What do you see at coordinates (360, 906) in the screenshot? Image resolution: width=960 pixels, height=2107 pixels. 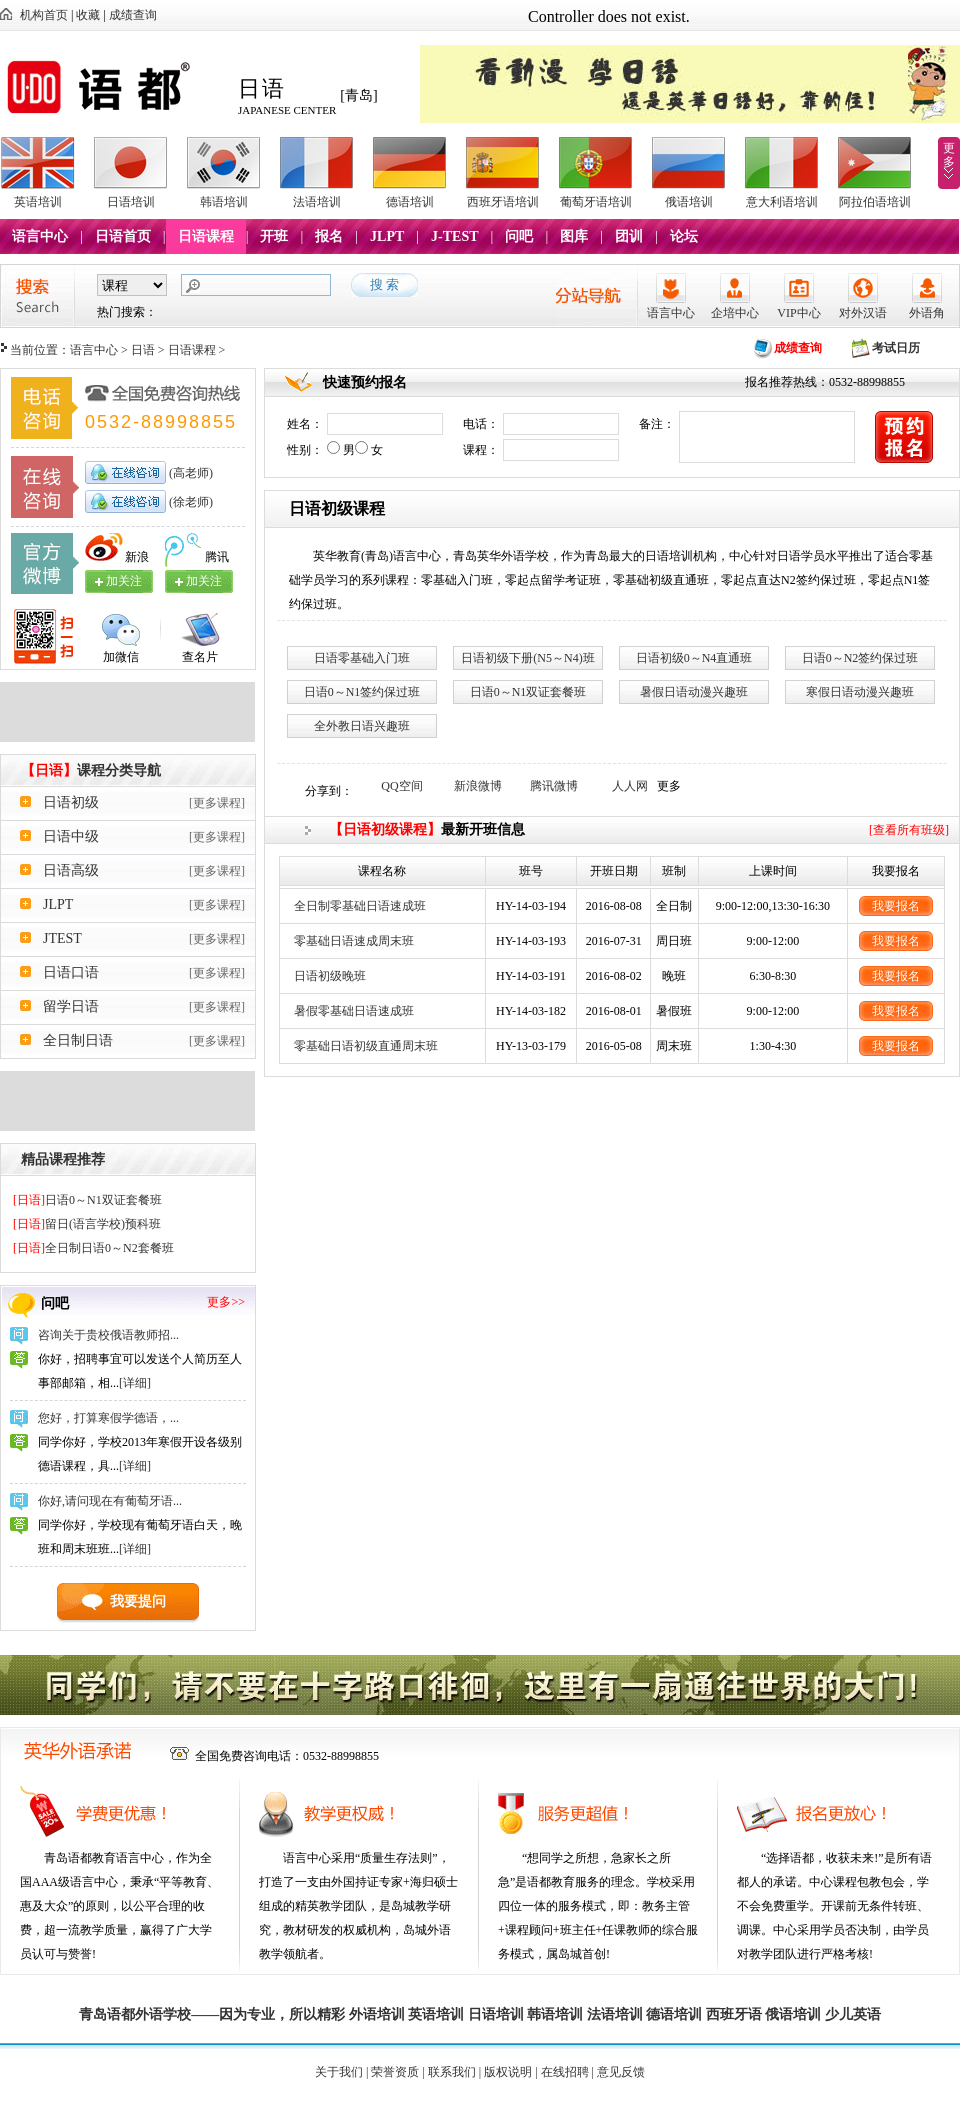 I see `全日制零基础日语速成班` at bounding box center [360, 906].